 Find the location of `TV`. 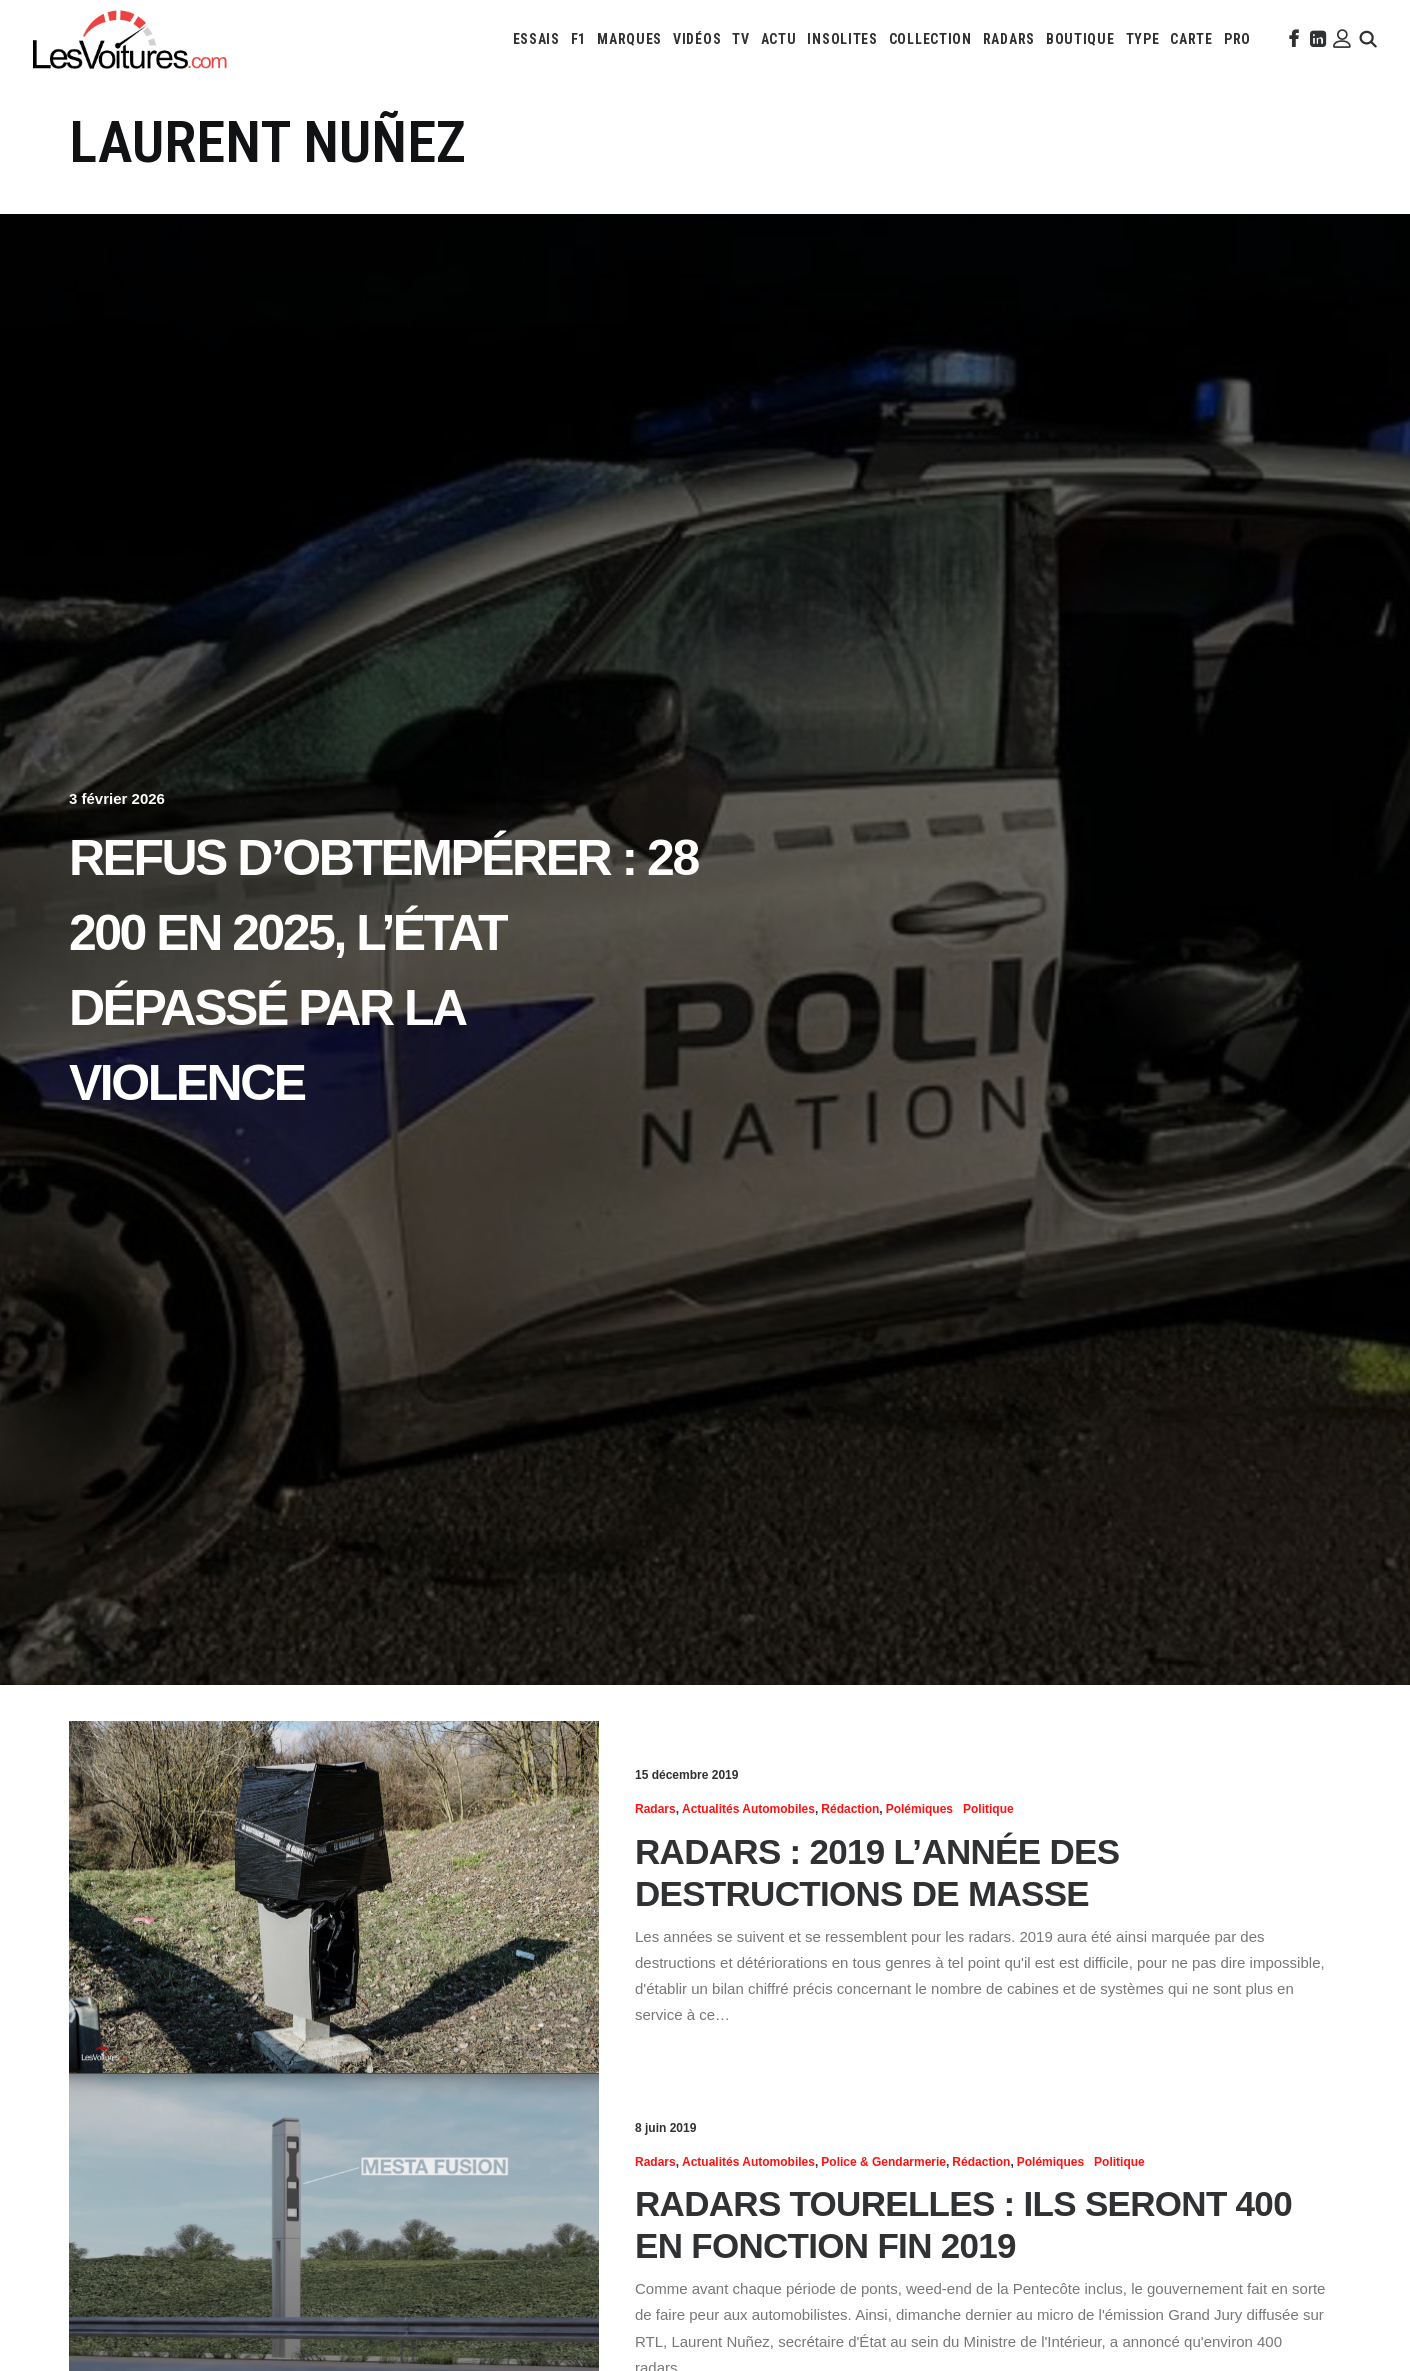

TV is located at coordinates (740, 39).